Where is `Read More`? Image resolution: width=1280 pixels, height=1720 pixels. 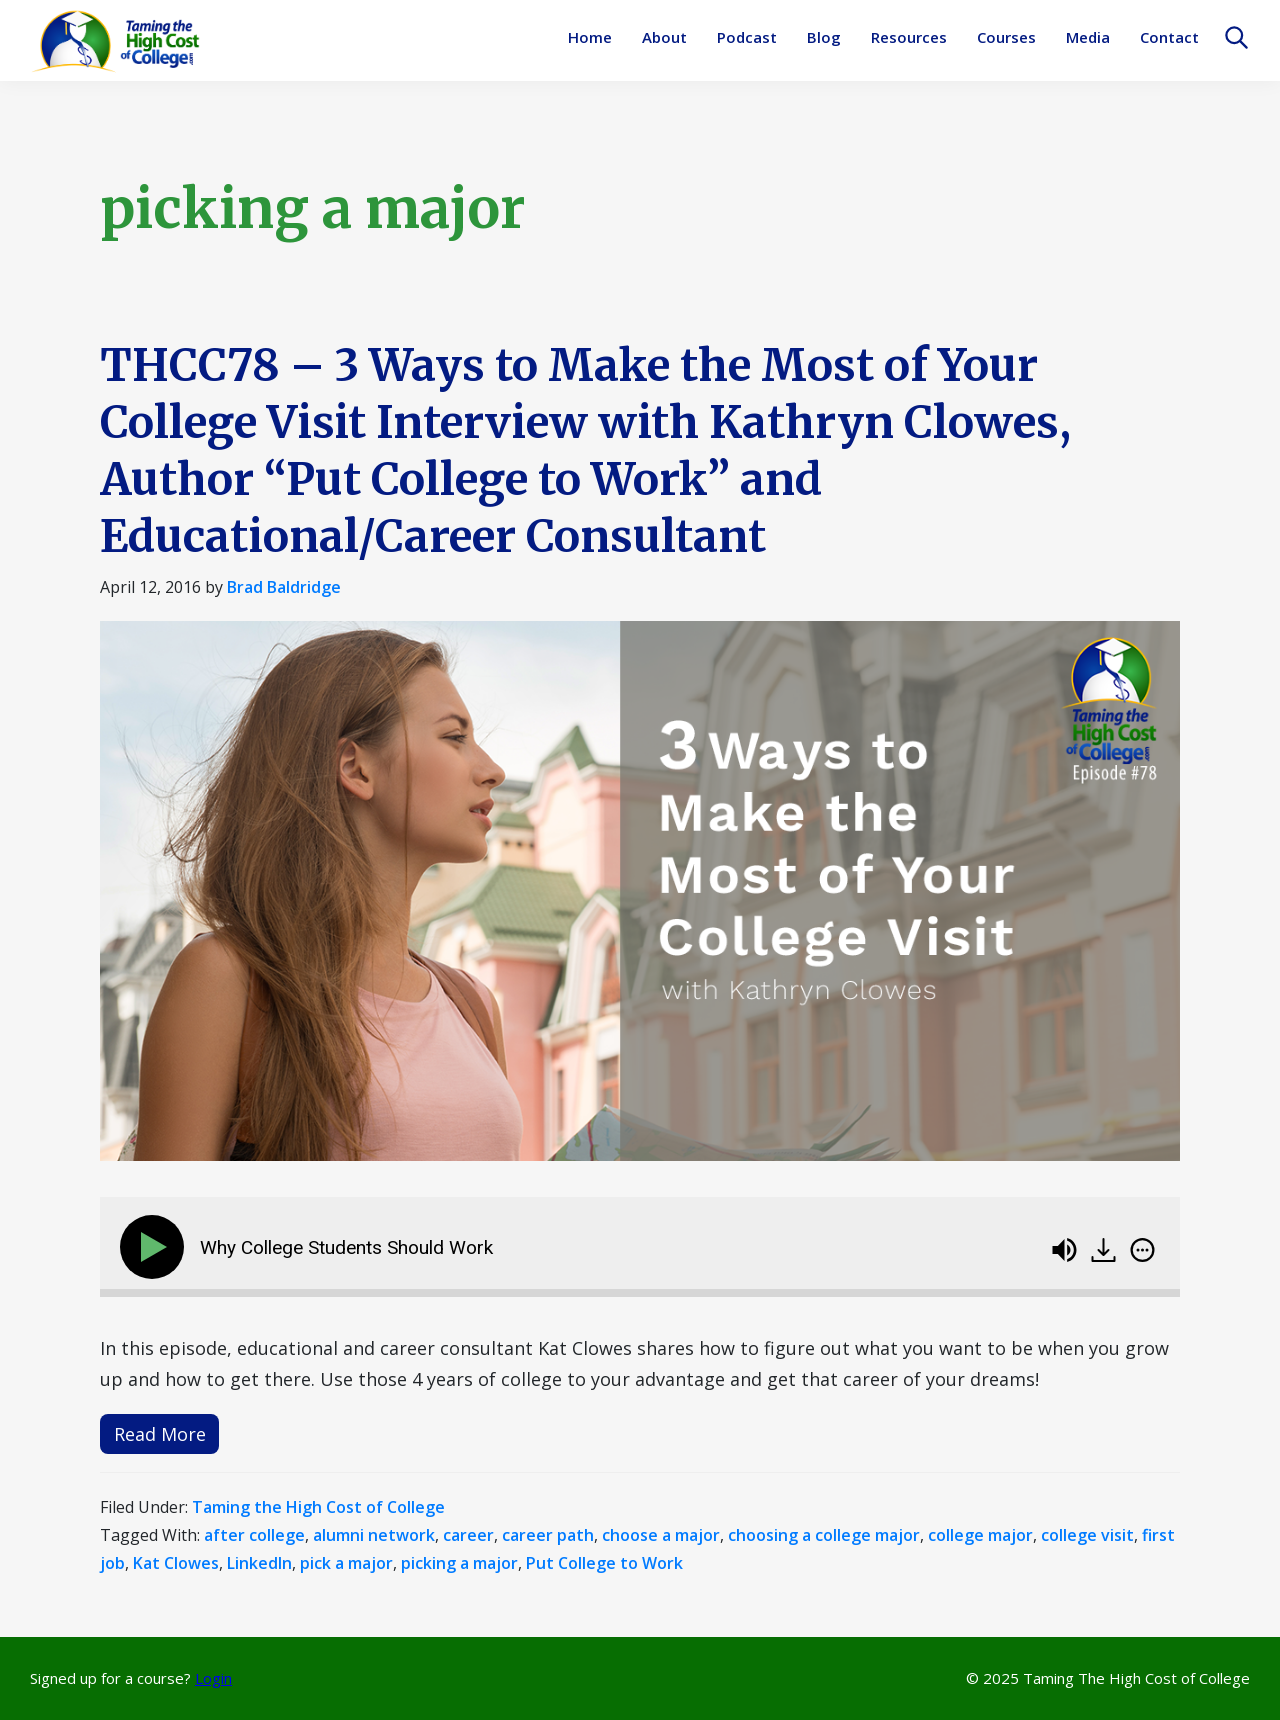
Read More is located at coordinates (160, 1434).